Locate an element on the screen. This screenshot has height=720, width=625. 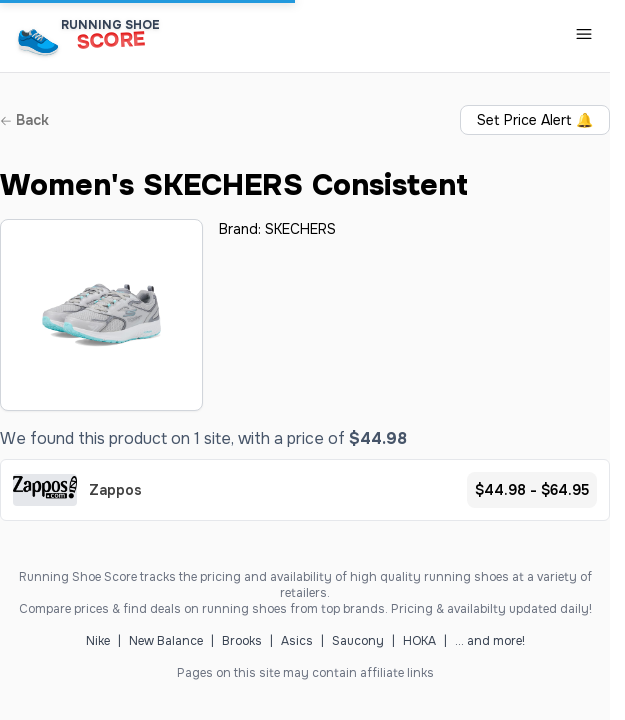
... and more! is located at coordinates (490, 641).